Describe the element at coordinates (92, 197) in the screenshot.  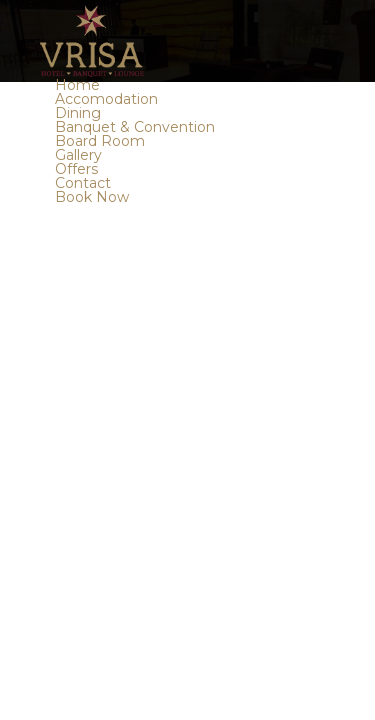
I see `Book Now` at that location.